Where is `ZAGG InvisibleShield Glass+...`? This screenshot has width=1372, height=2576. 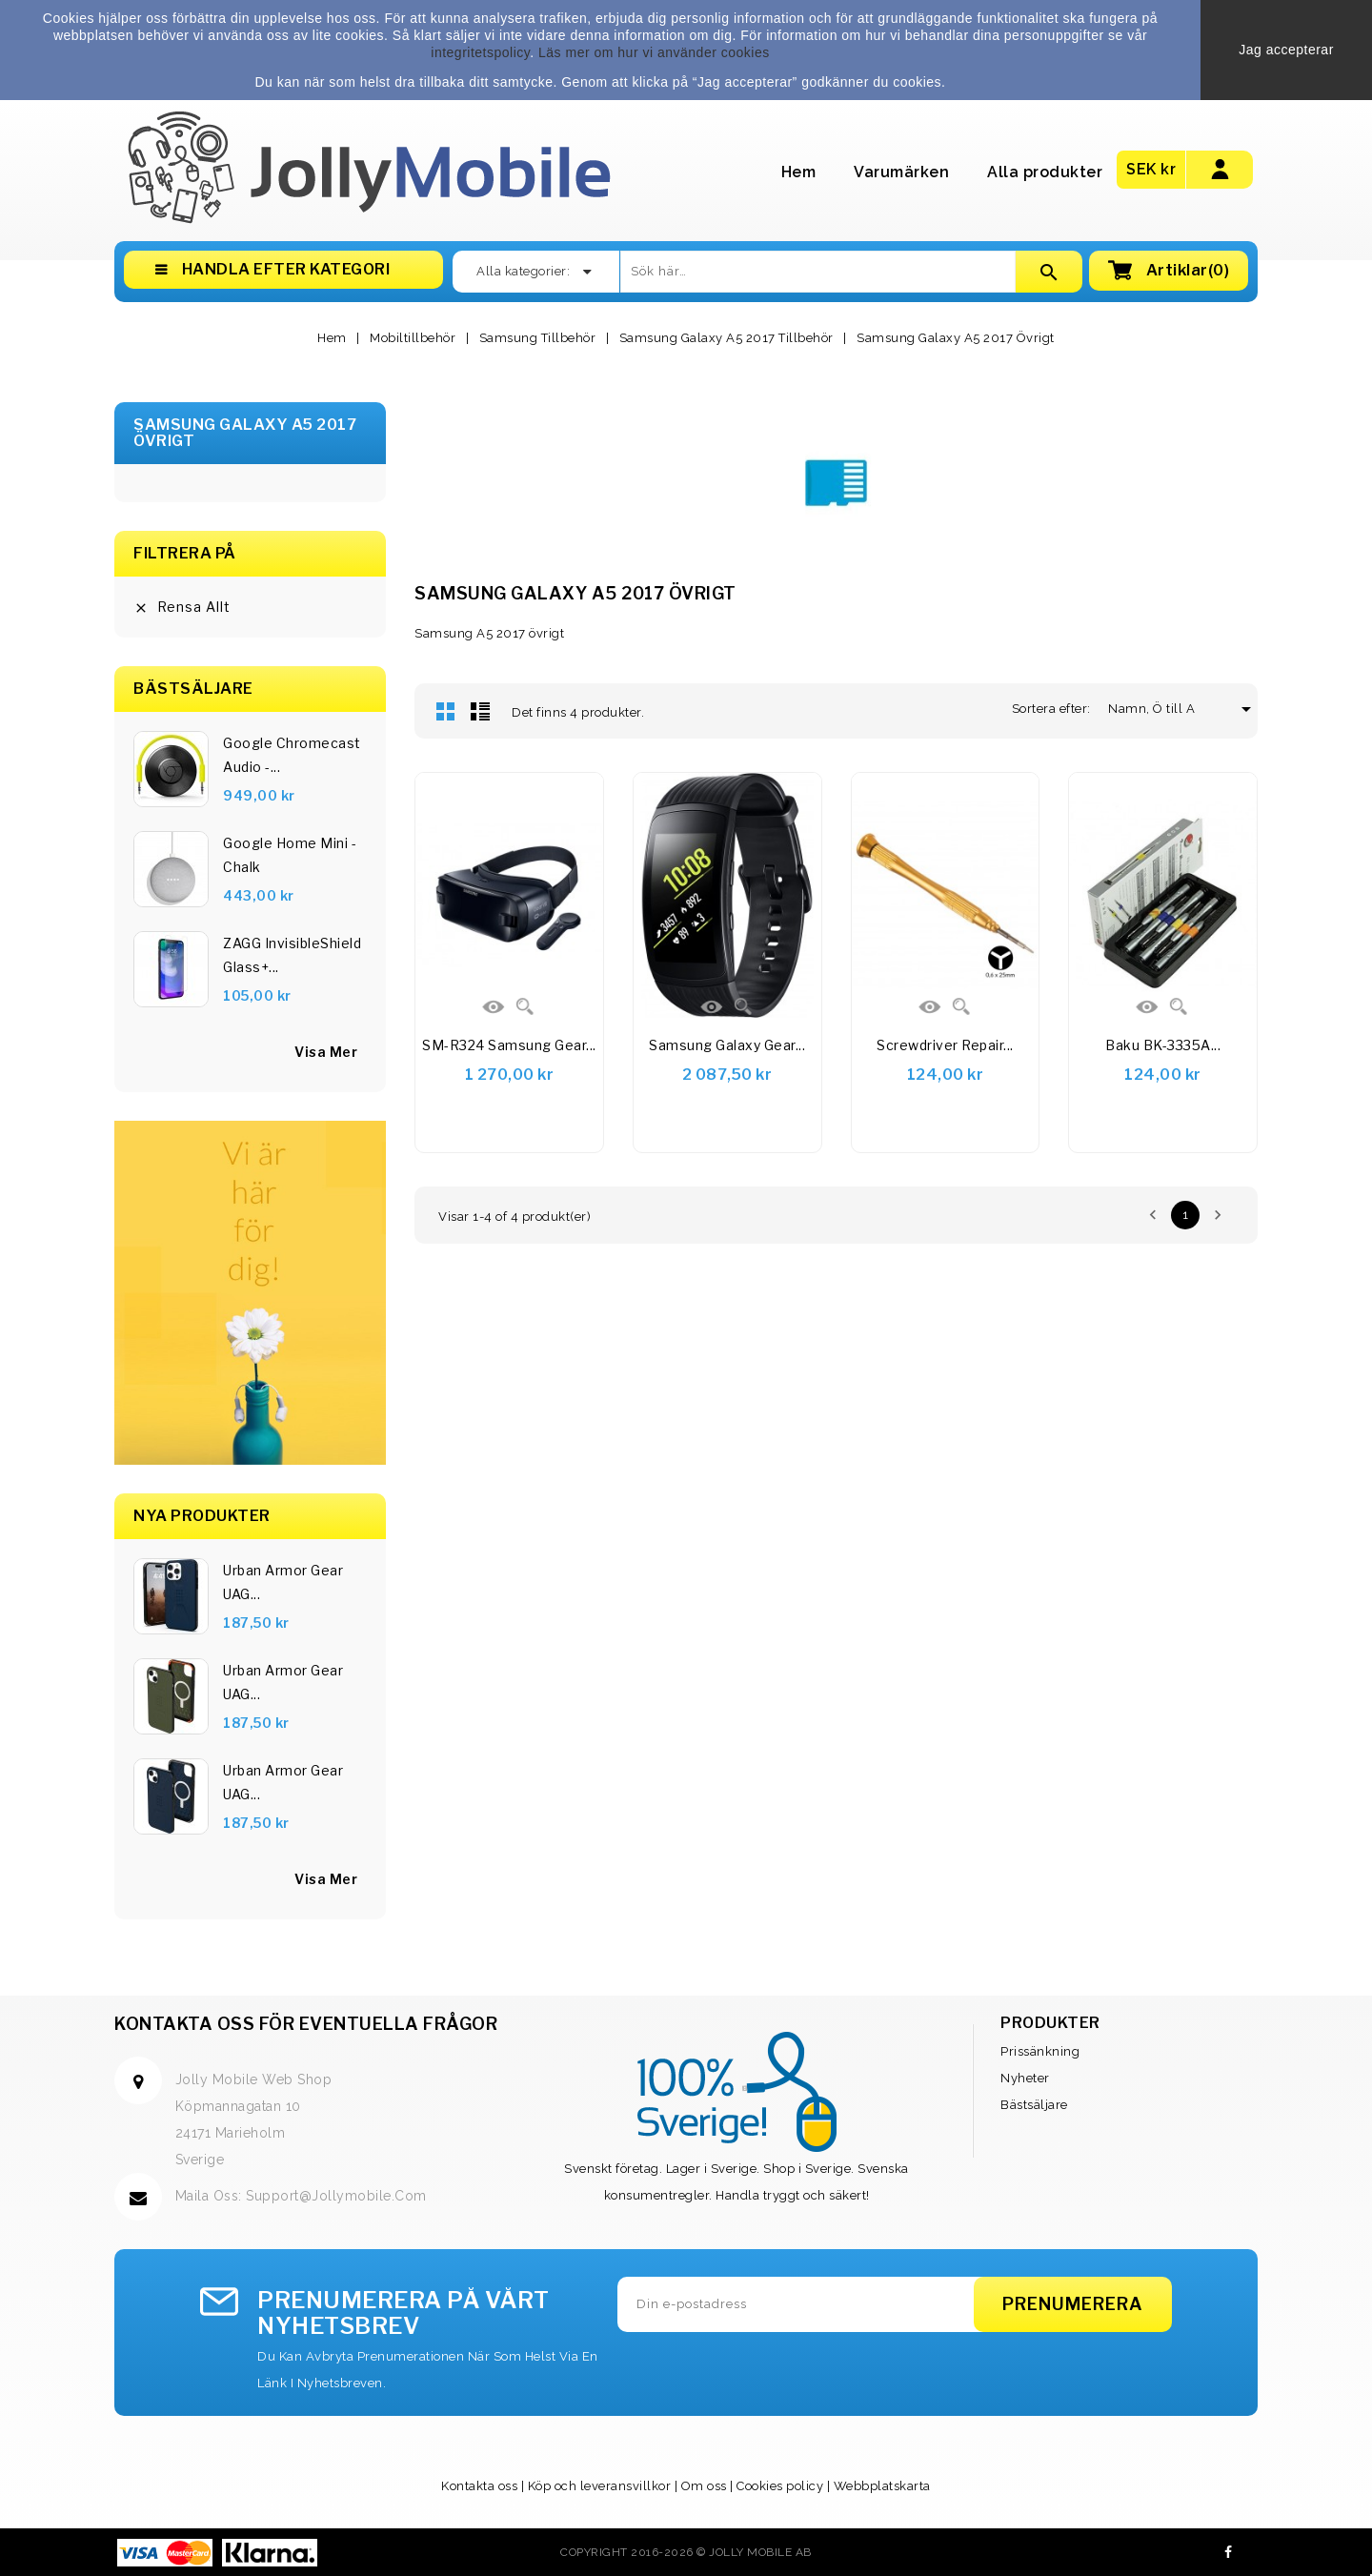 ZAGG InvisibleShield Glass+... is located at coordinates (292, 955).